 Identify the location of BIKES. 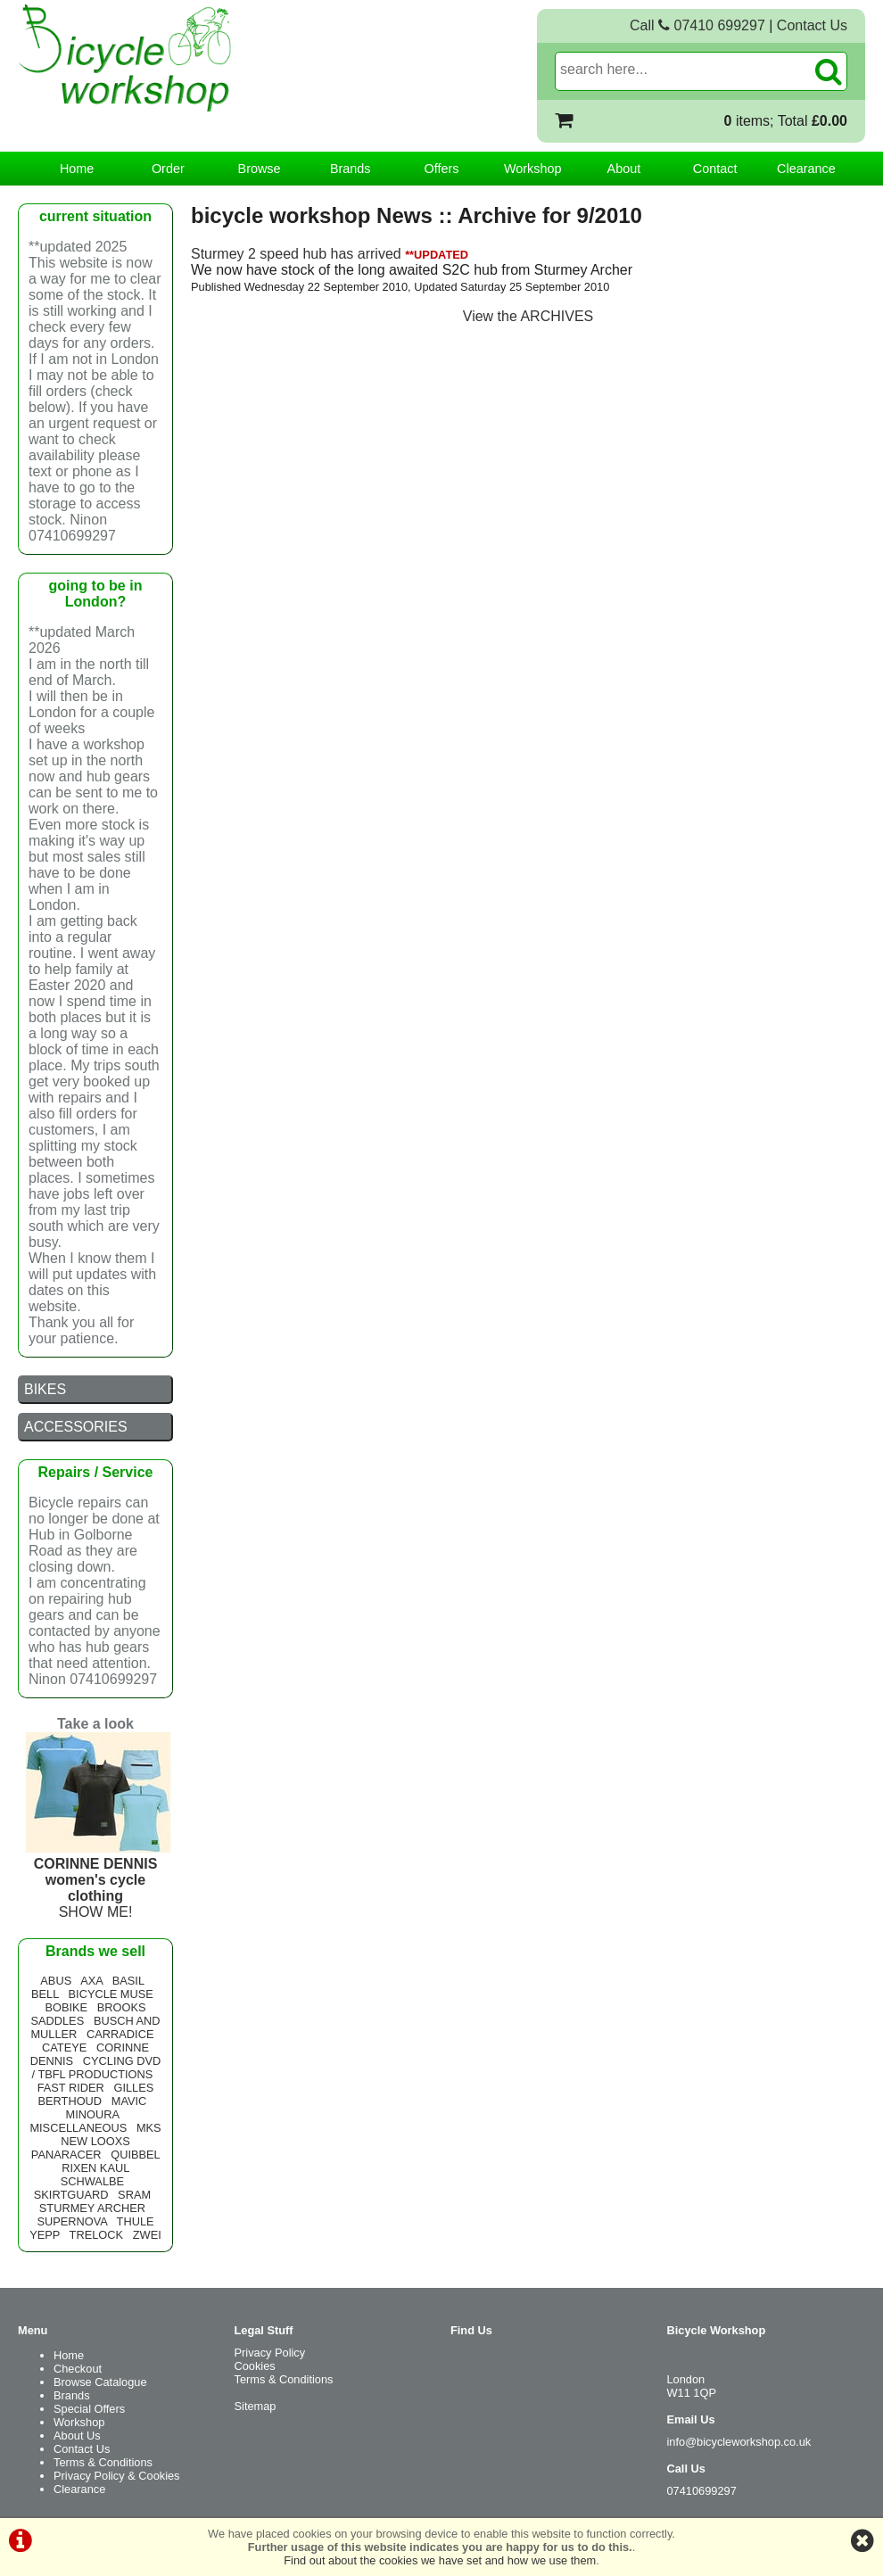
(45, 1389).